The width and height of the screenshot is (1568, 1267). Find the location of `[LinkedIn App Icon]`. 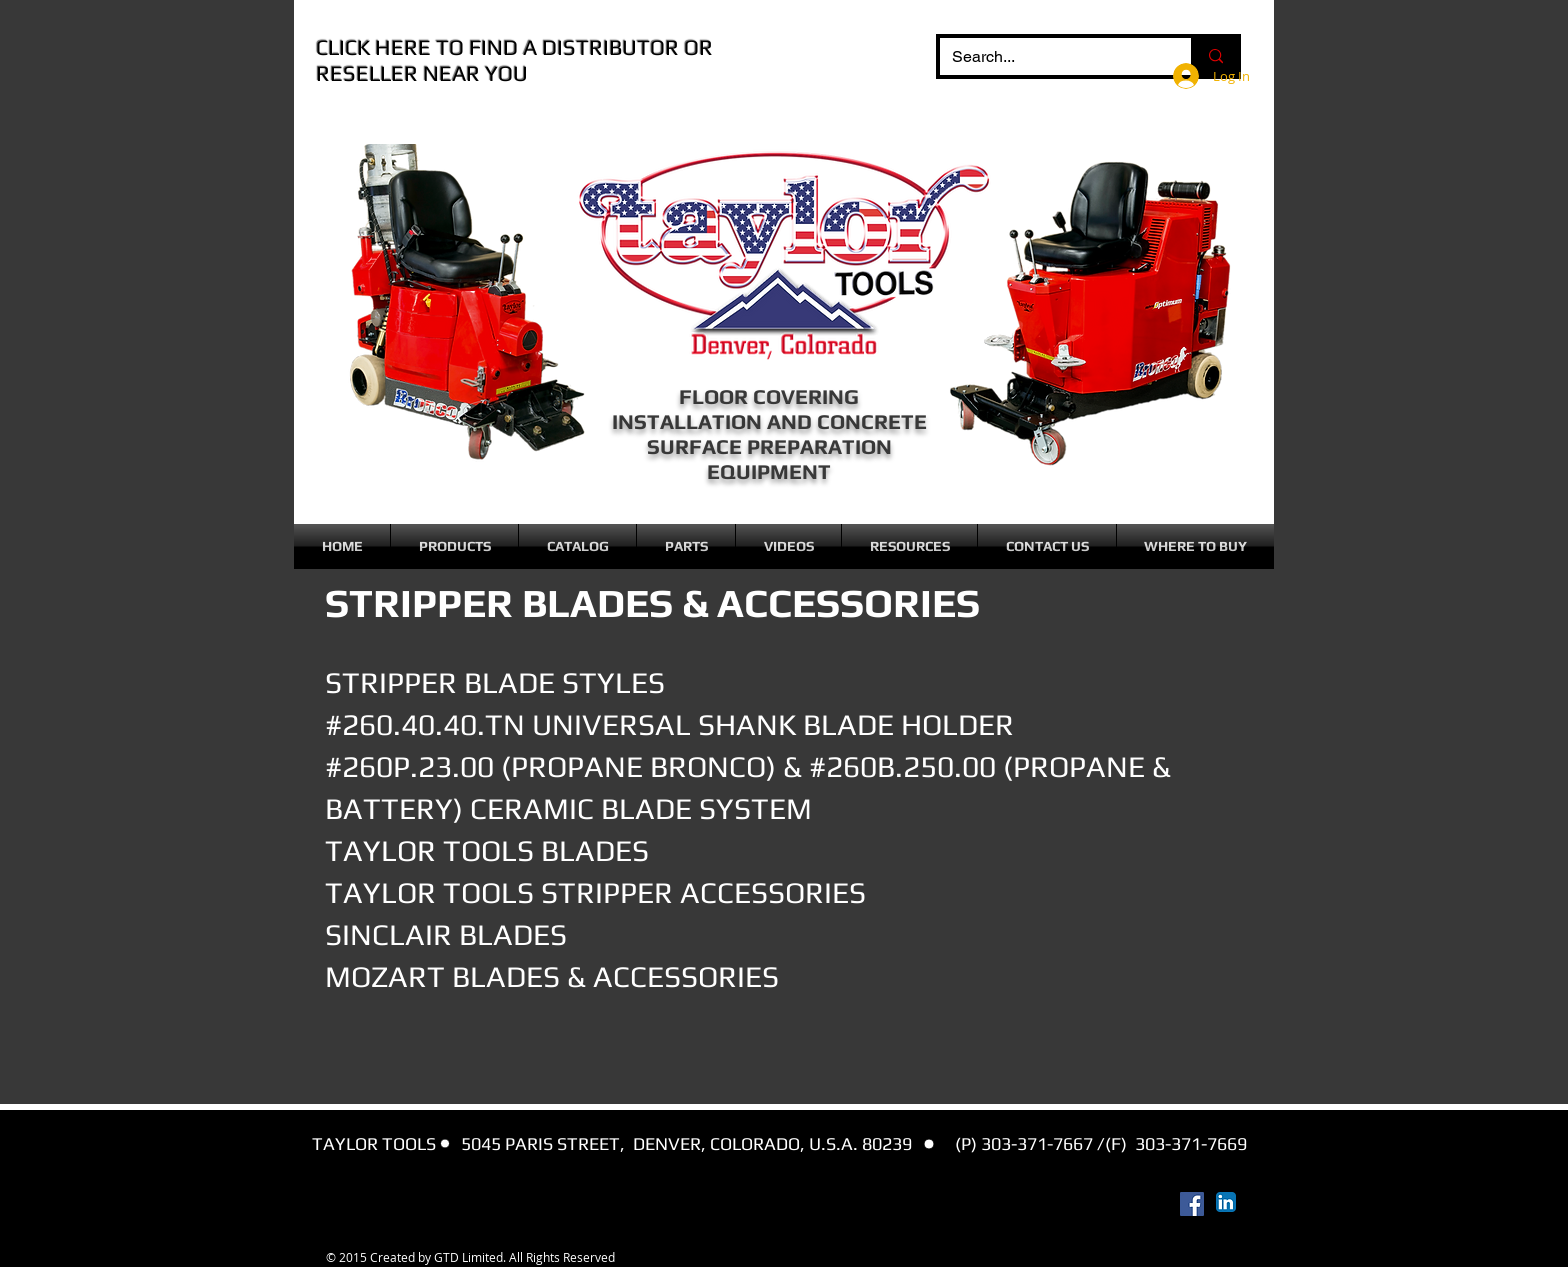

[LinkedIn App Icon] is located at coordinates (1226, 1202).